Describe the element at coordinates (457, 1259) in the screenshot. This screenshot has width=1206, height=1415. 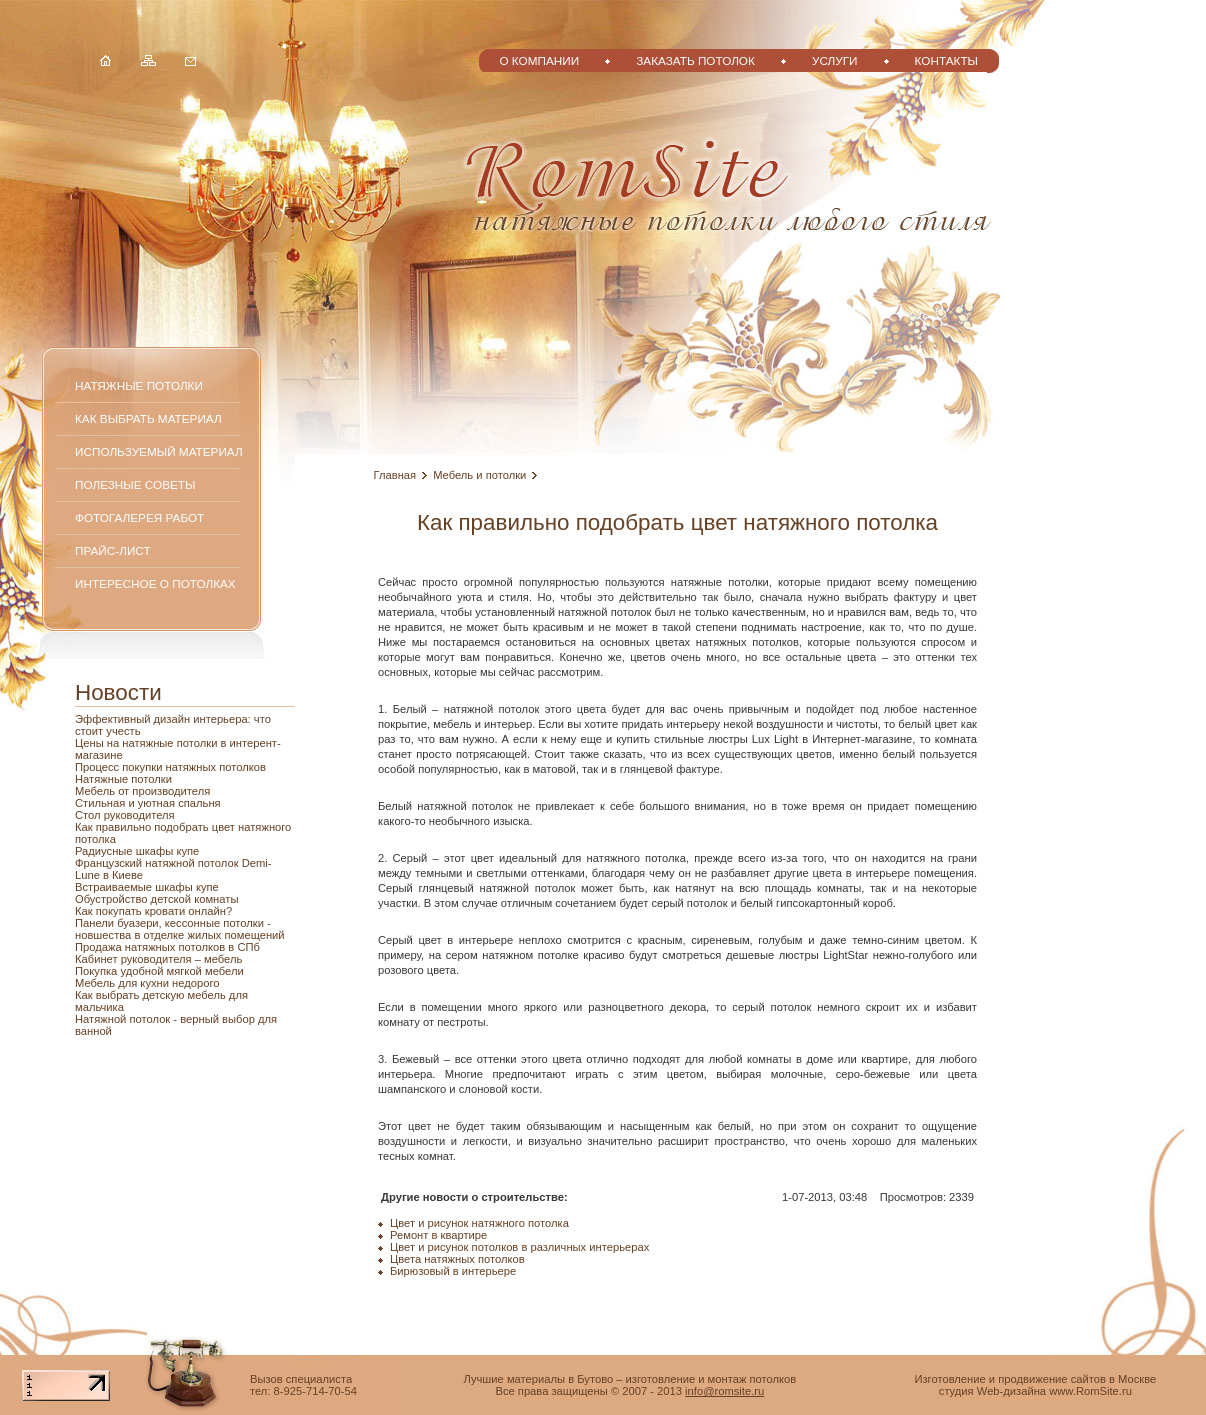
I see `Цвета натяжных потолков` at that location.